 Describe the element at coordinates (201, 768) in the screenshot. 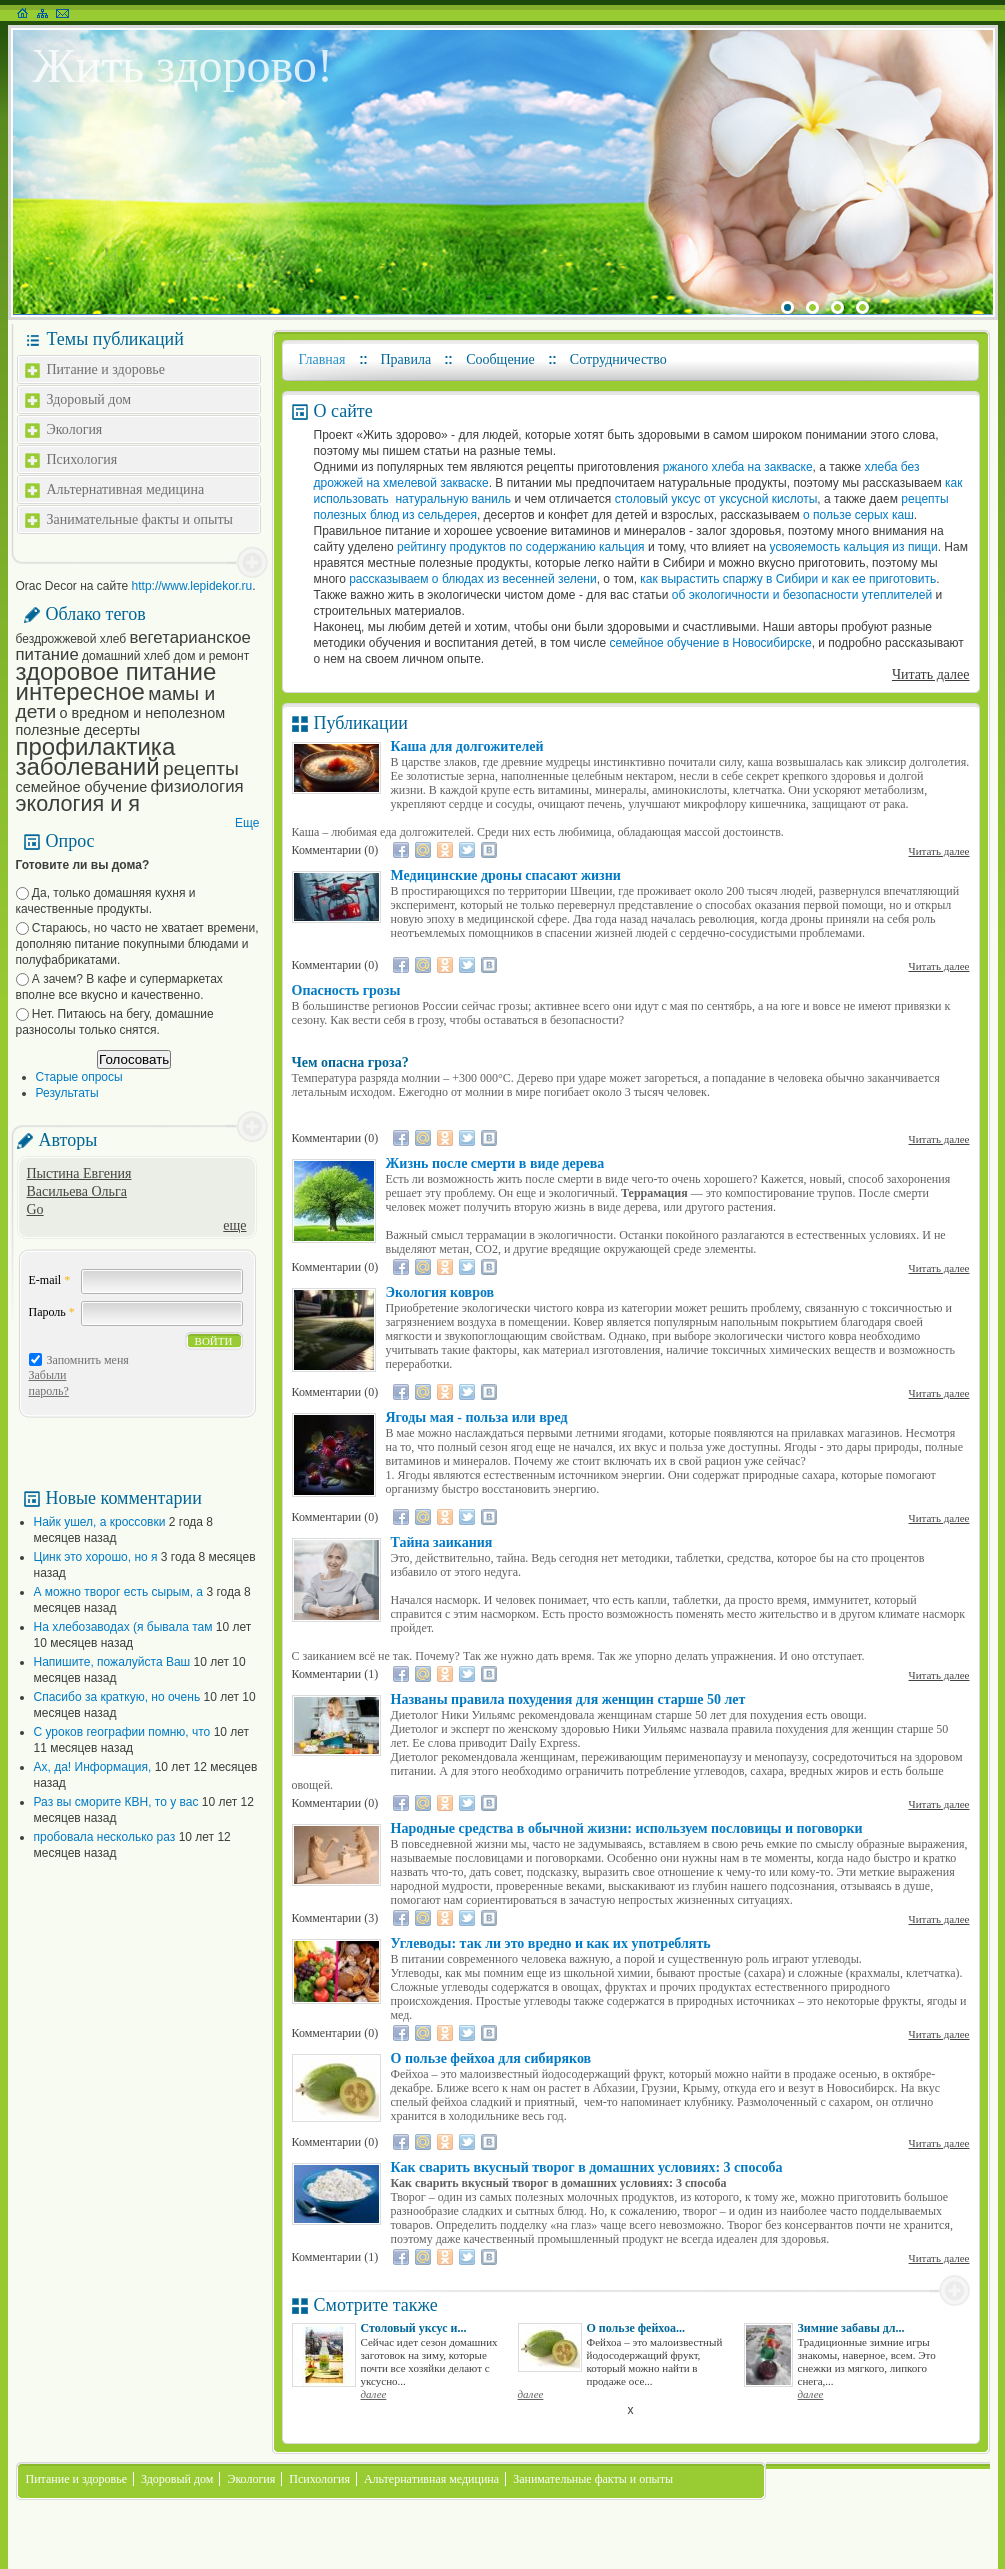

I see `рецепты` at that location.